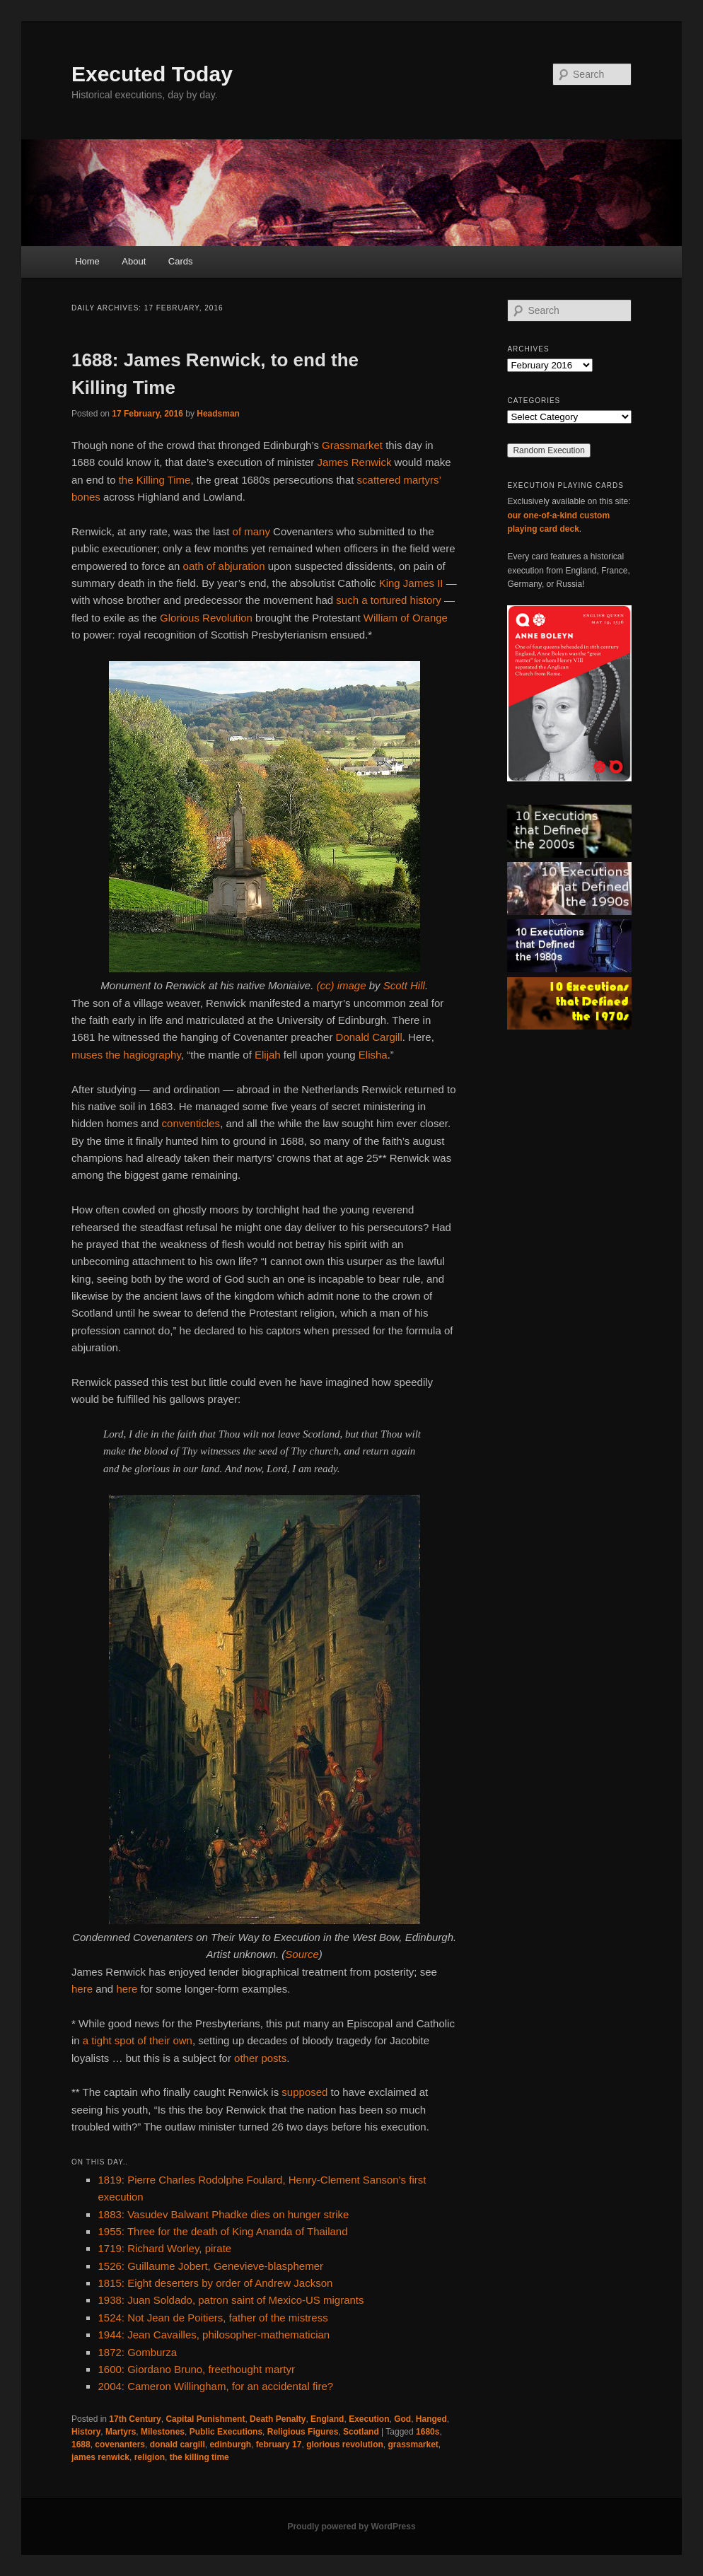  What do you see at coordinates (402, 2419) in the screenshot?
I see `God` at bounding box center [402, 2419].